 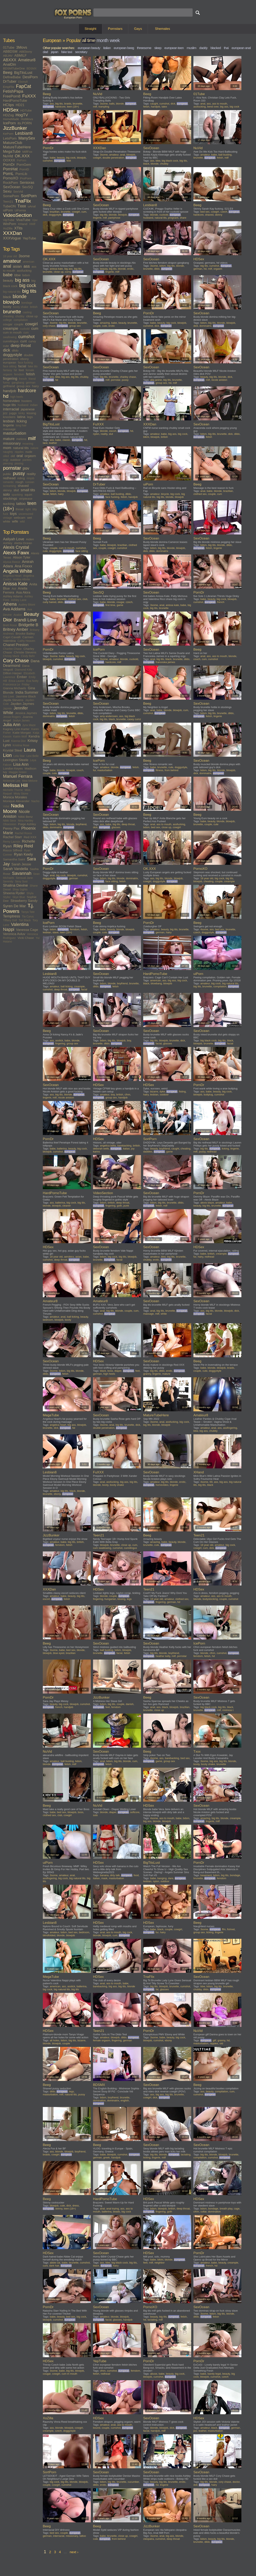 I want to click on naughty, so click(x=8, y=451).